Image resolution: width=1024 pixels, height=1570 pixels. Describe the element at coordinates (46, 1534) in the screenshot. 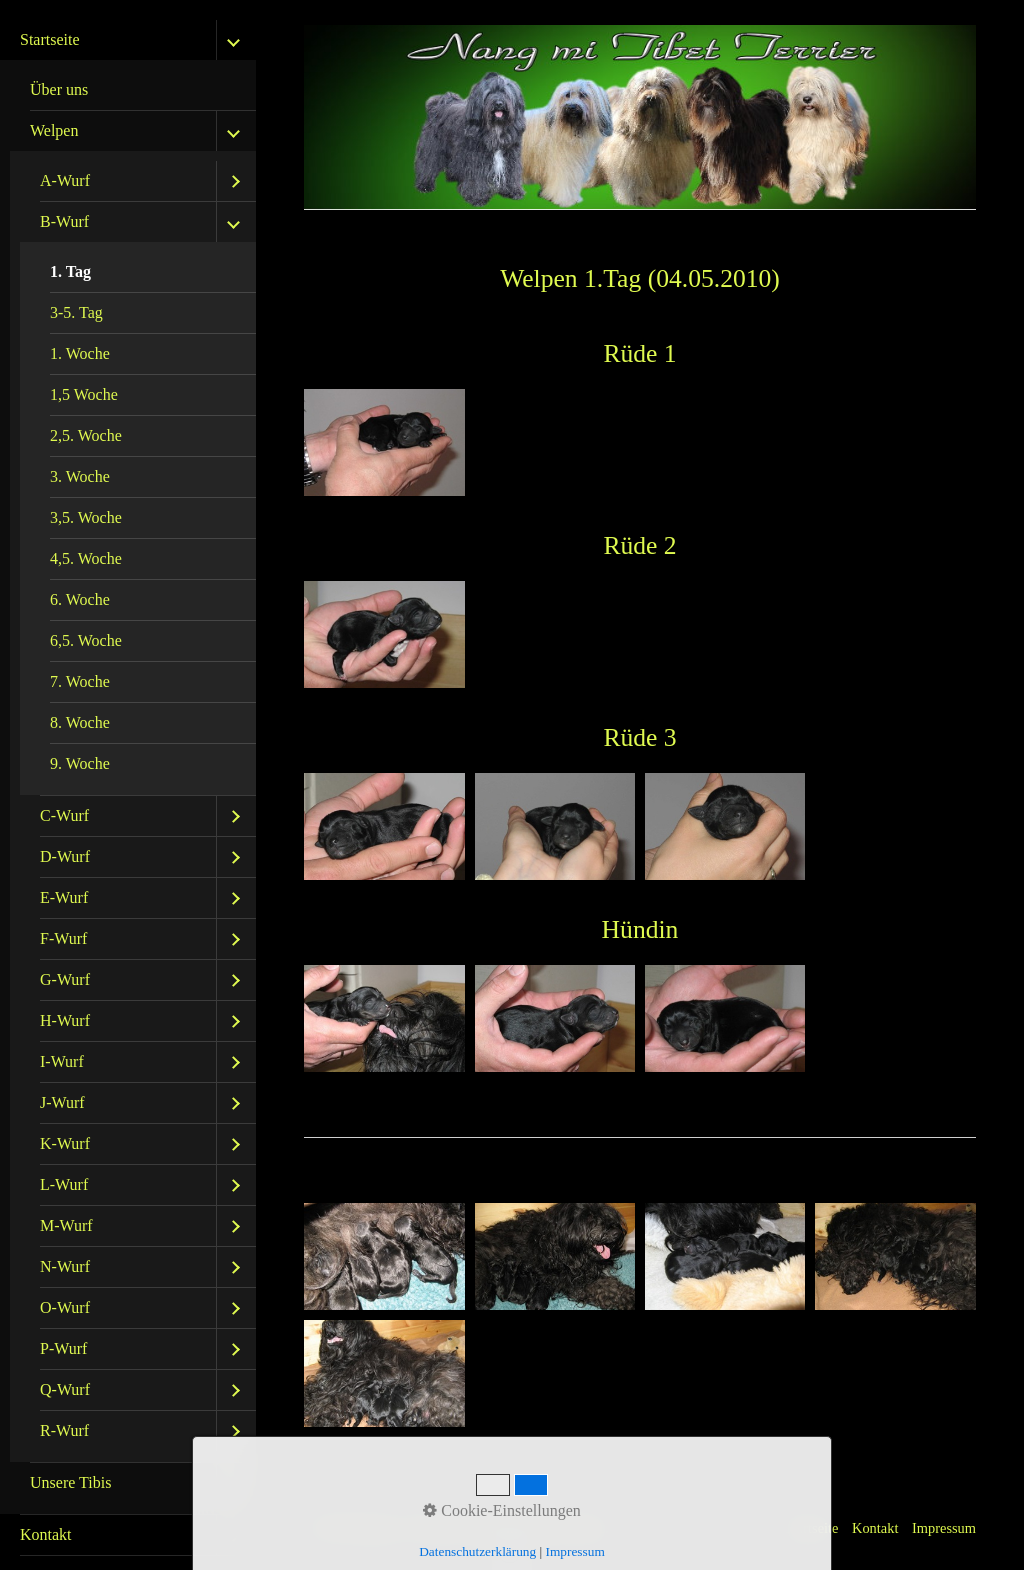

I see `Kontakt` at that location.